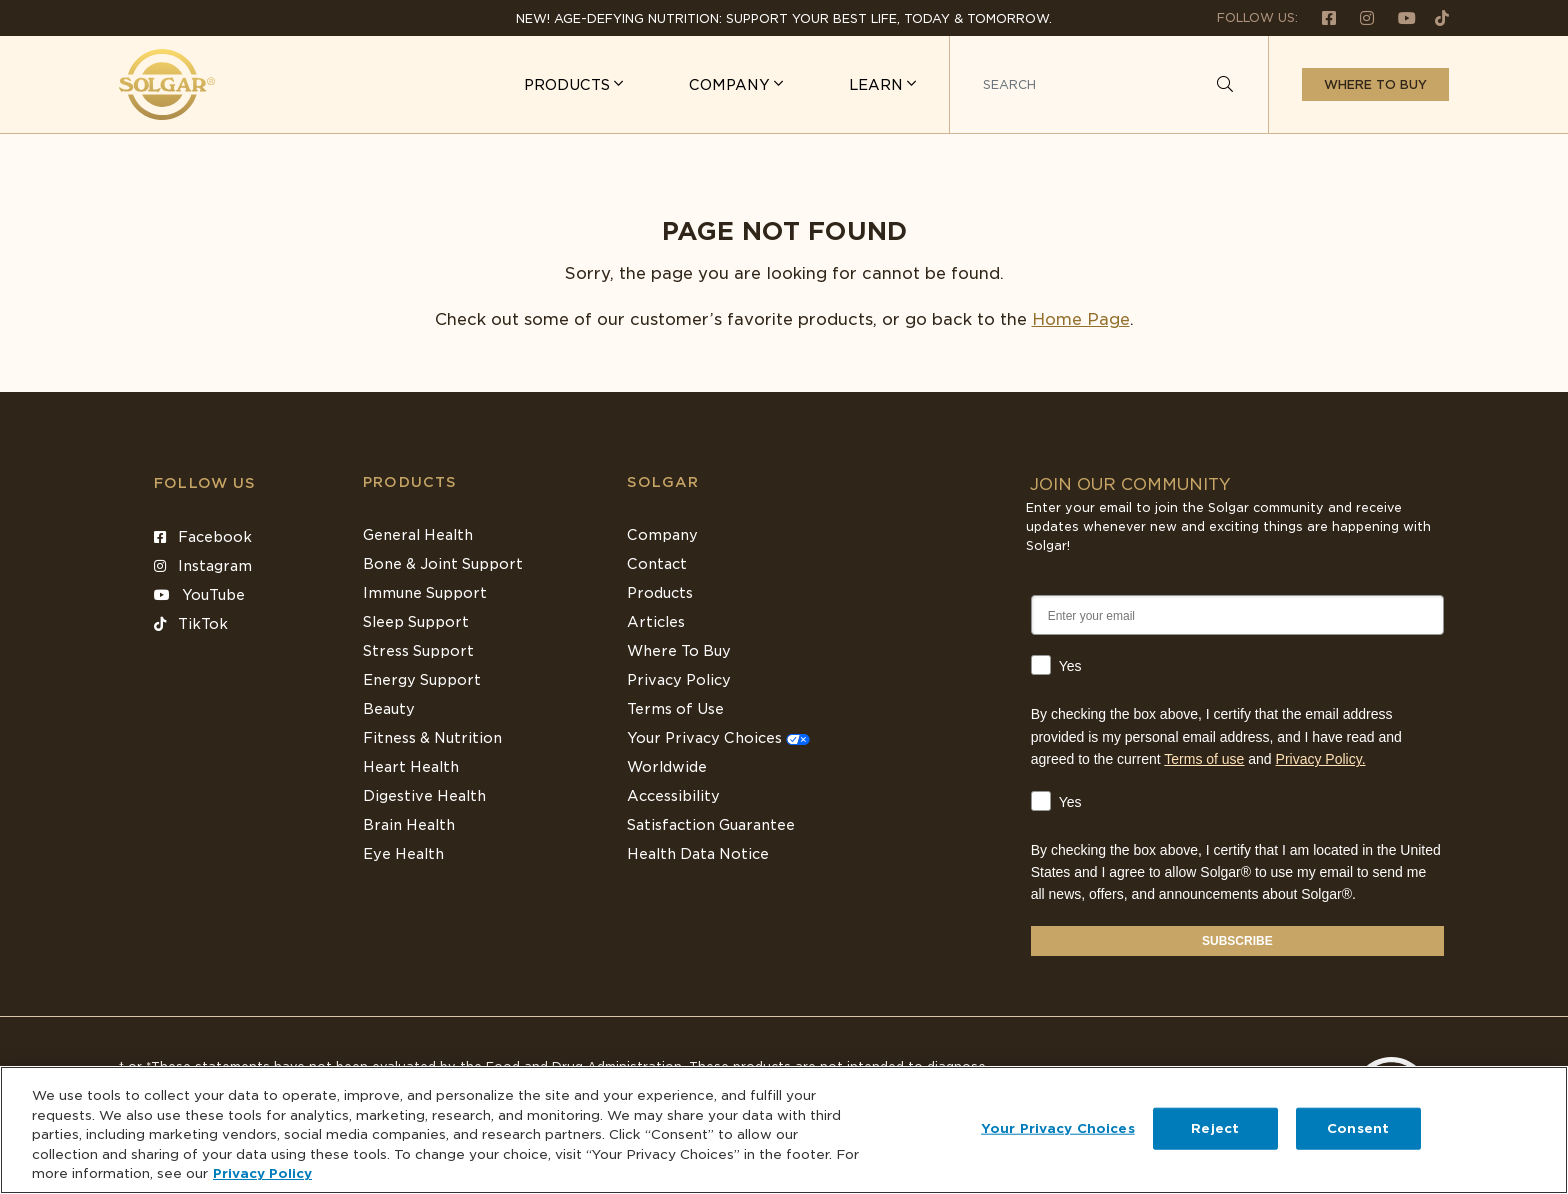  What do you see at coordinates (667, 767) in the screenshot?
I see `Worldwide` at bounding box center [667, 767].